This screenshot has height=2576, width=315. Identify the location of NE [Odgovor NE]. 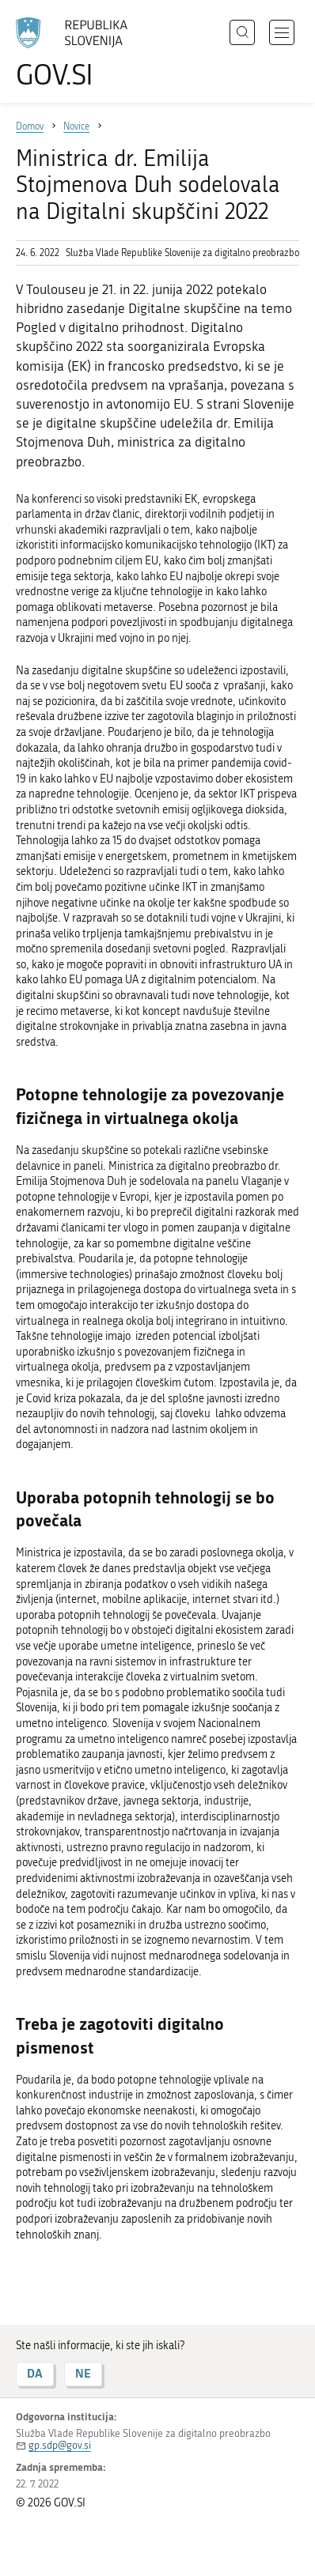
(83, 2373).